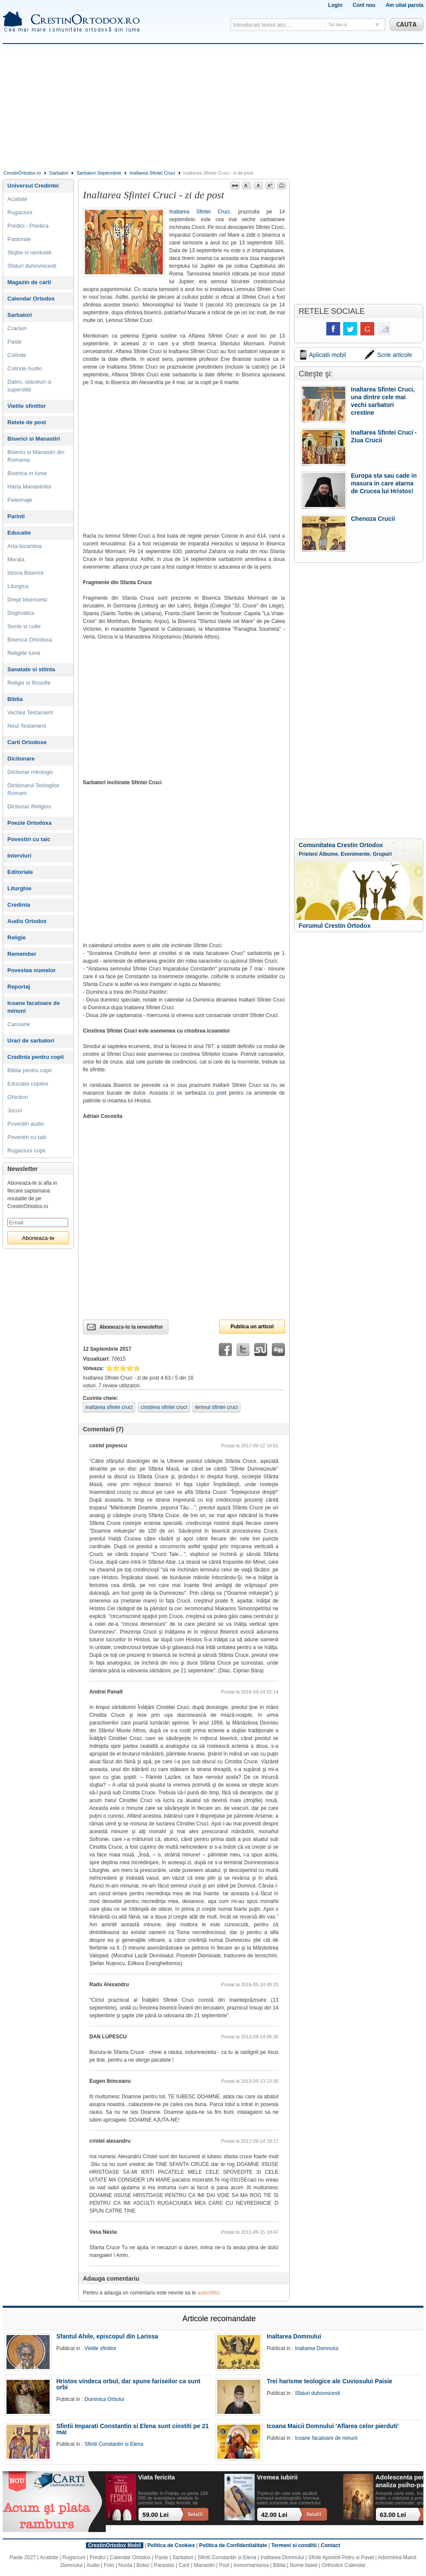  What do you see at coordinates (184, 2565) in the screenshot?
I see `Carti` at bounding box center [184, 2565].